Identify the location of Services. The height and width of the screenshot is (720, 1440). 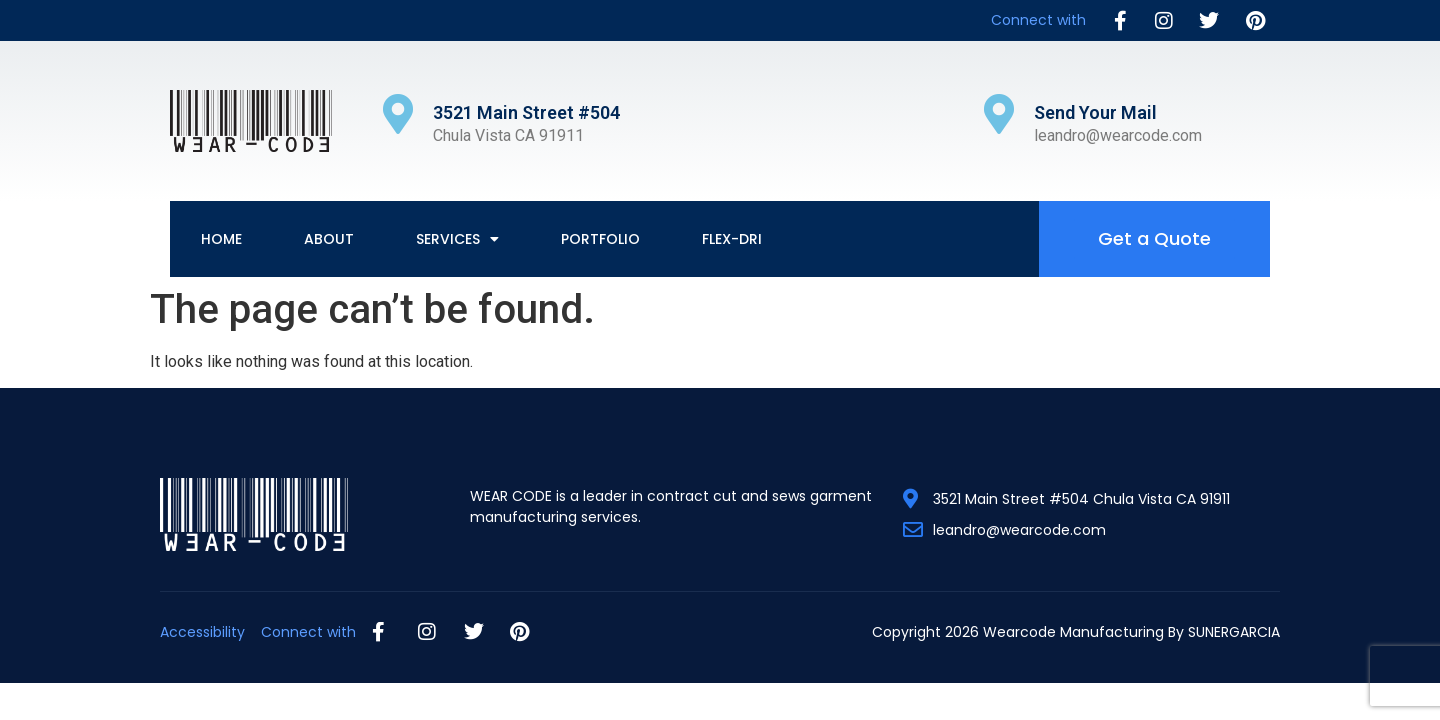
(457, 239).